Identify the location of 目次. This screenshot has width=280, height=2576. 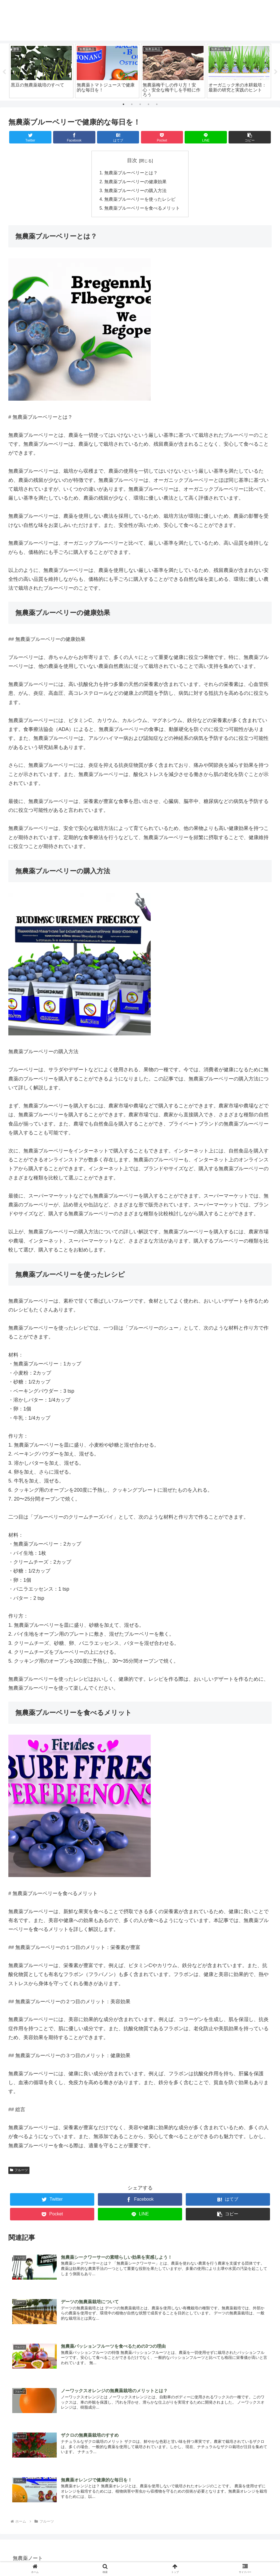
(132, 160).